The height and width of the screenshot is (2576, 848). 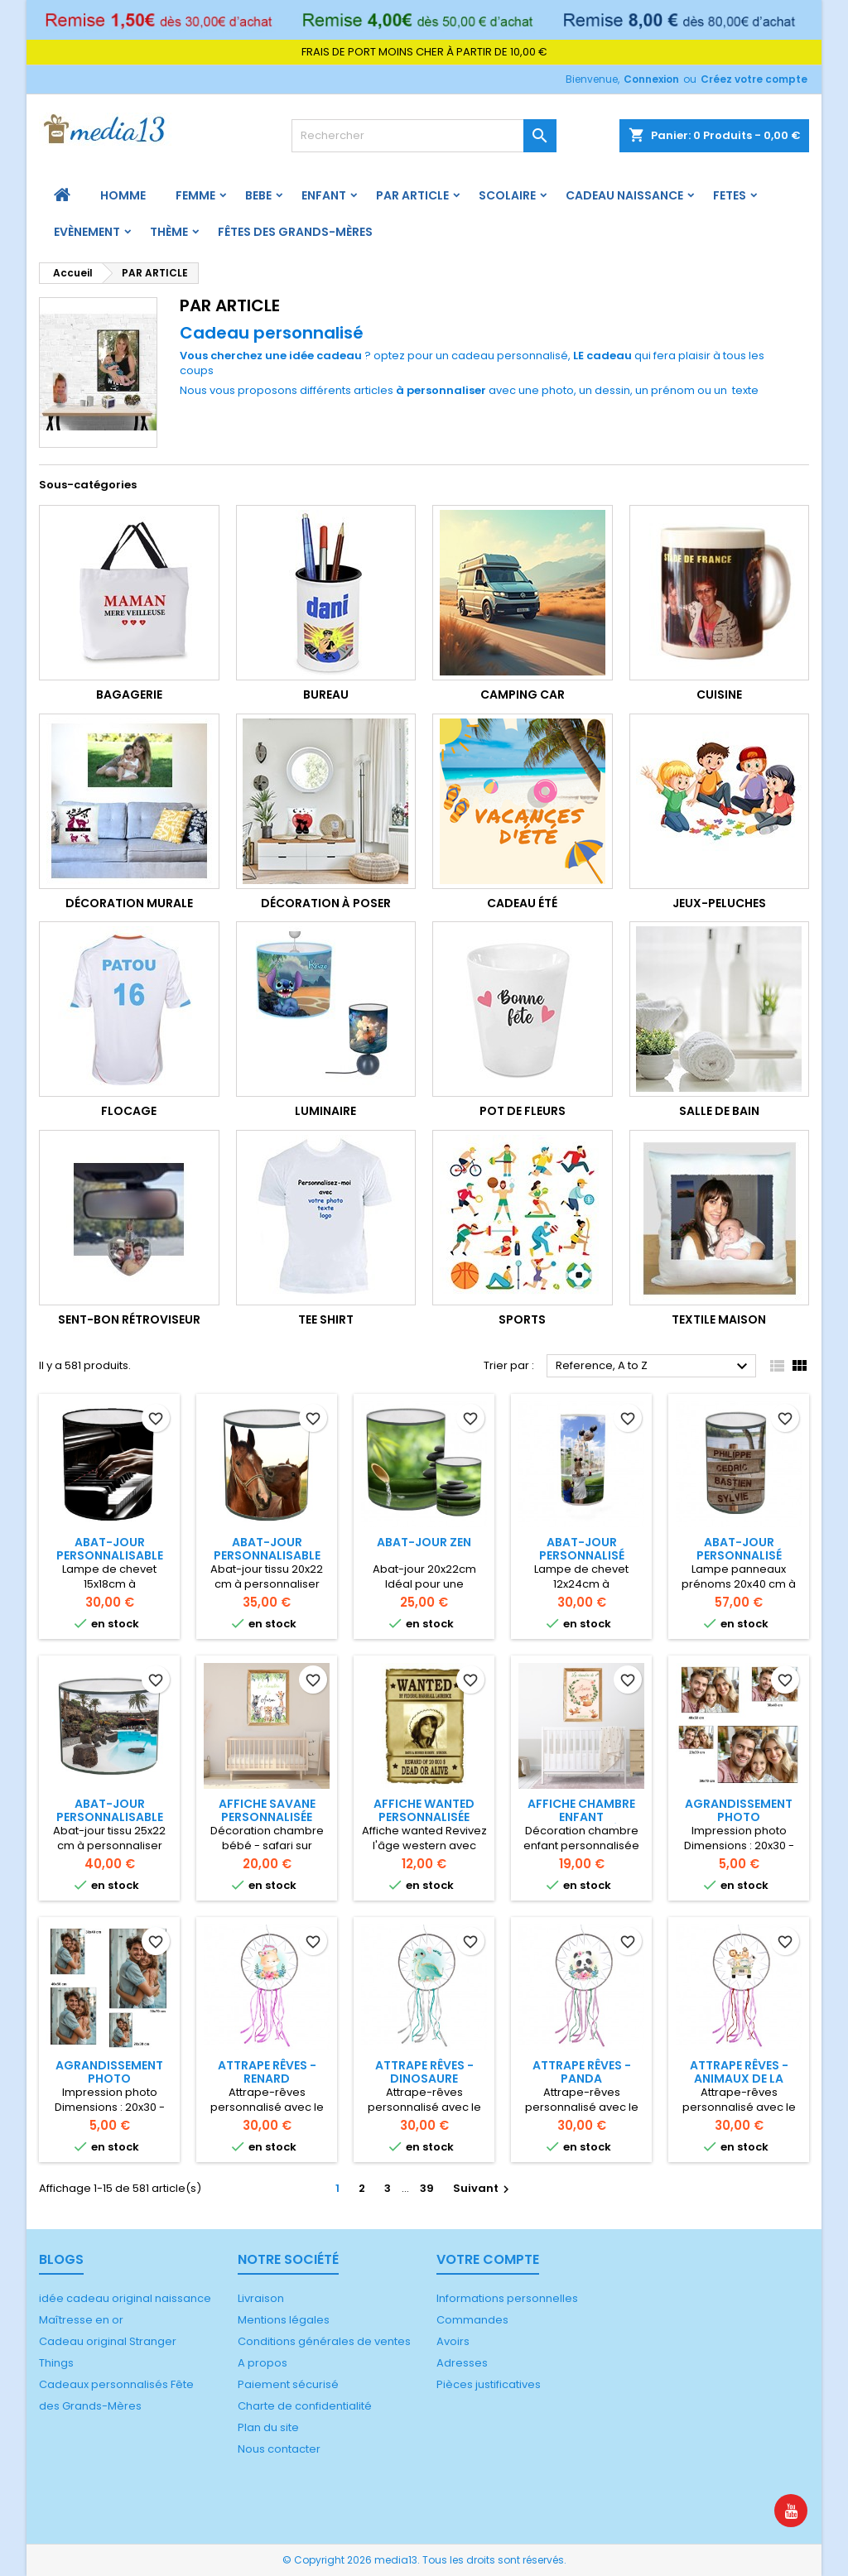 What do you see at coordinates (412, 195) in the screenshot?
I see `PAR ARTICLE` at bounding box center [412, 195].